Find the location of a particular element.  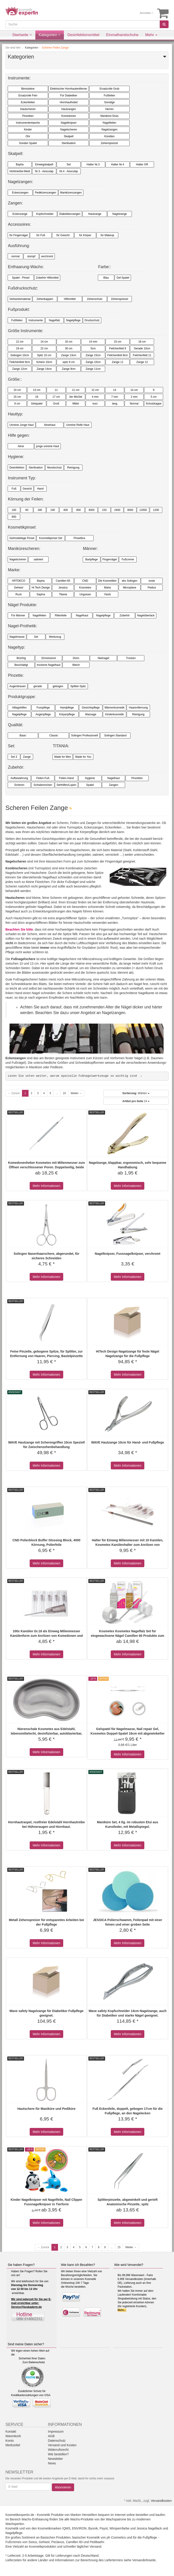

Bartpflege is located at coordinates (91, 559).